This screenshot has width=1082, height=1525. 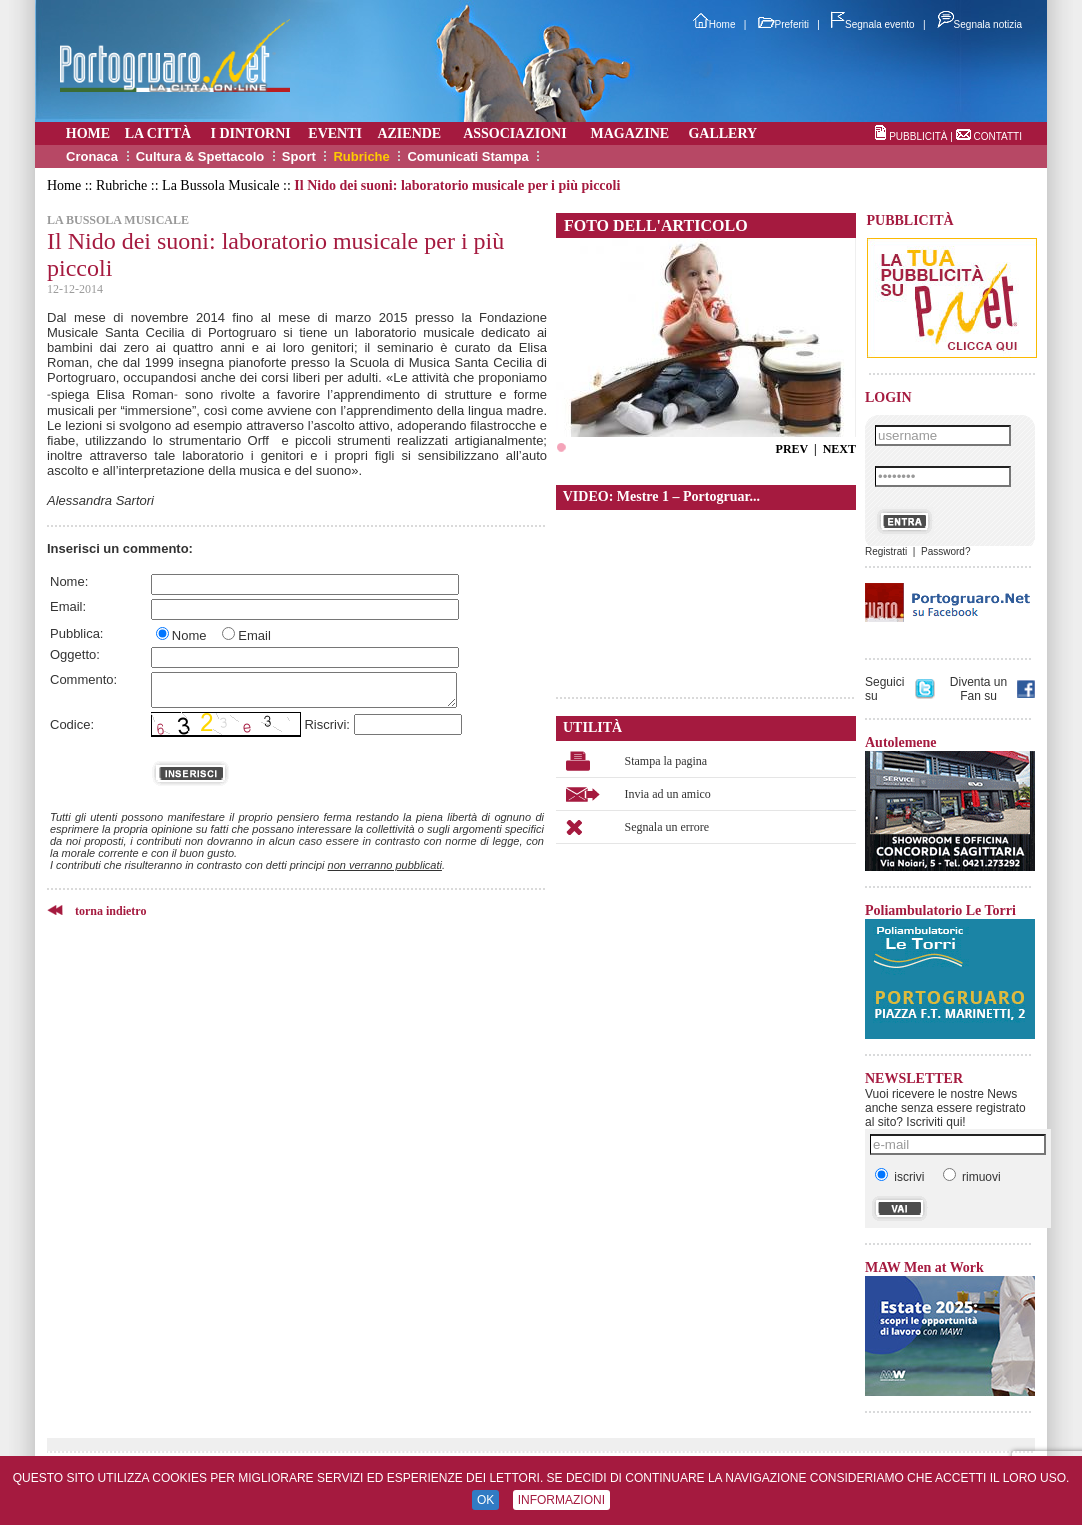 I want to click on CONTATTI, so click(x=997, y=136).